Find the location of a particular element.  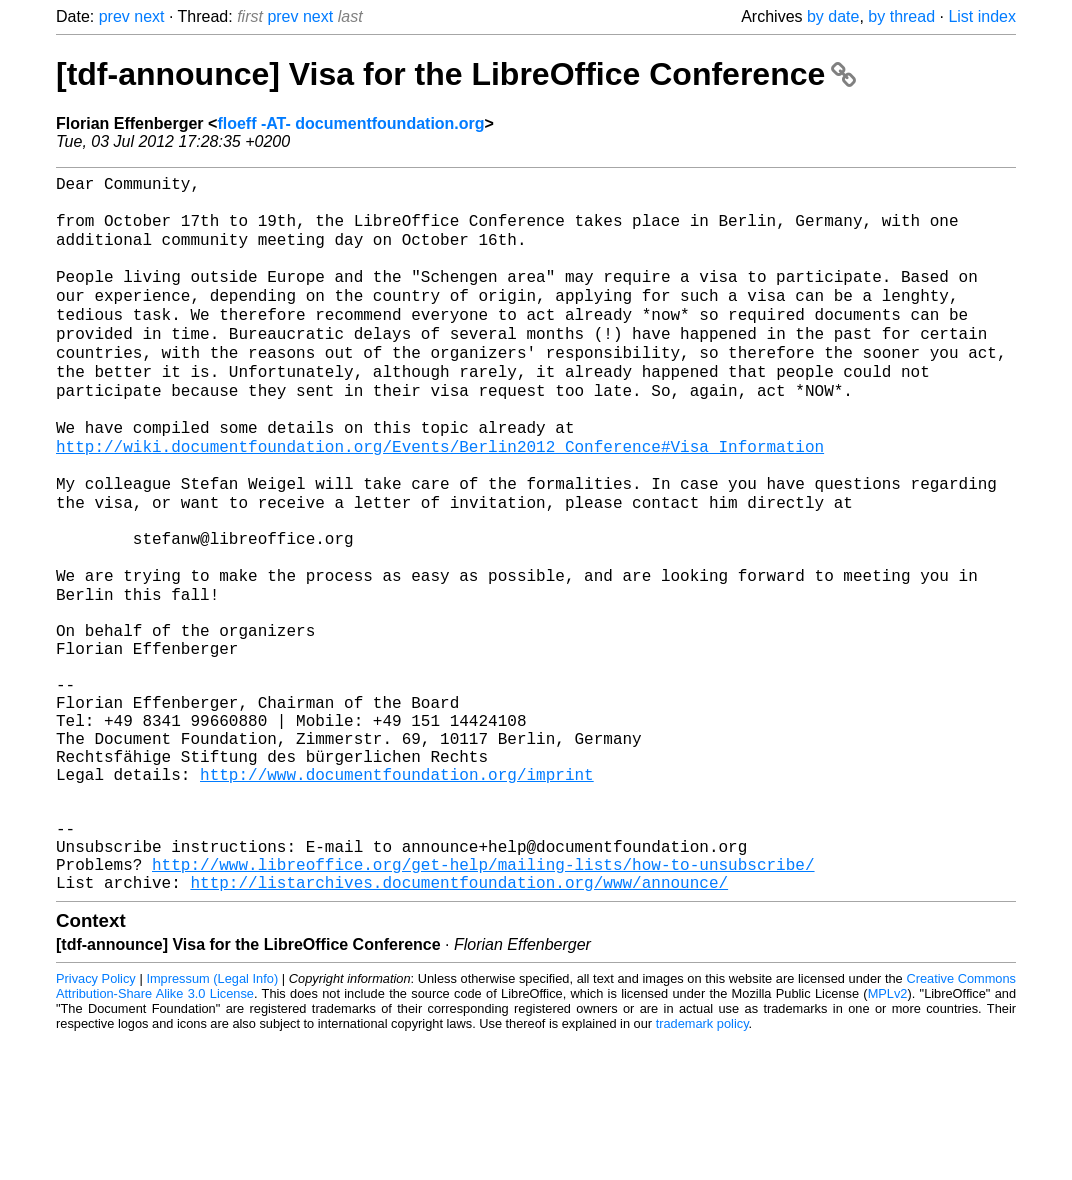

by date is located at coordinates (833, 16).